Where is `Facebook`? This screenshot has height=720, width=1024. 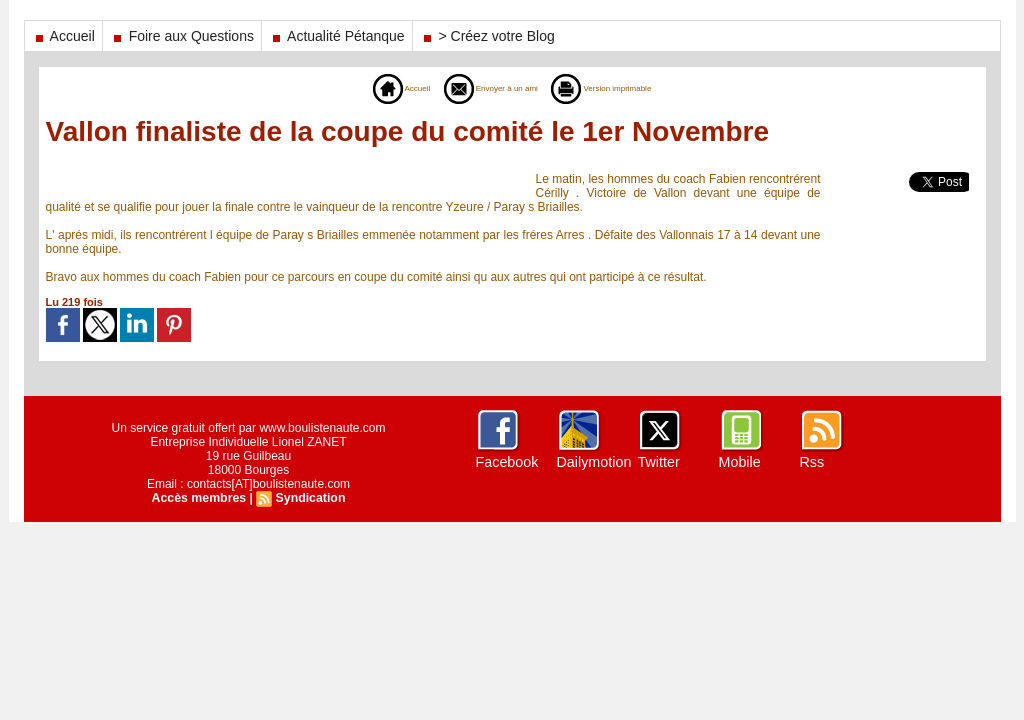 Facebook is located at coordinates (506, 462).